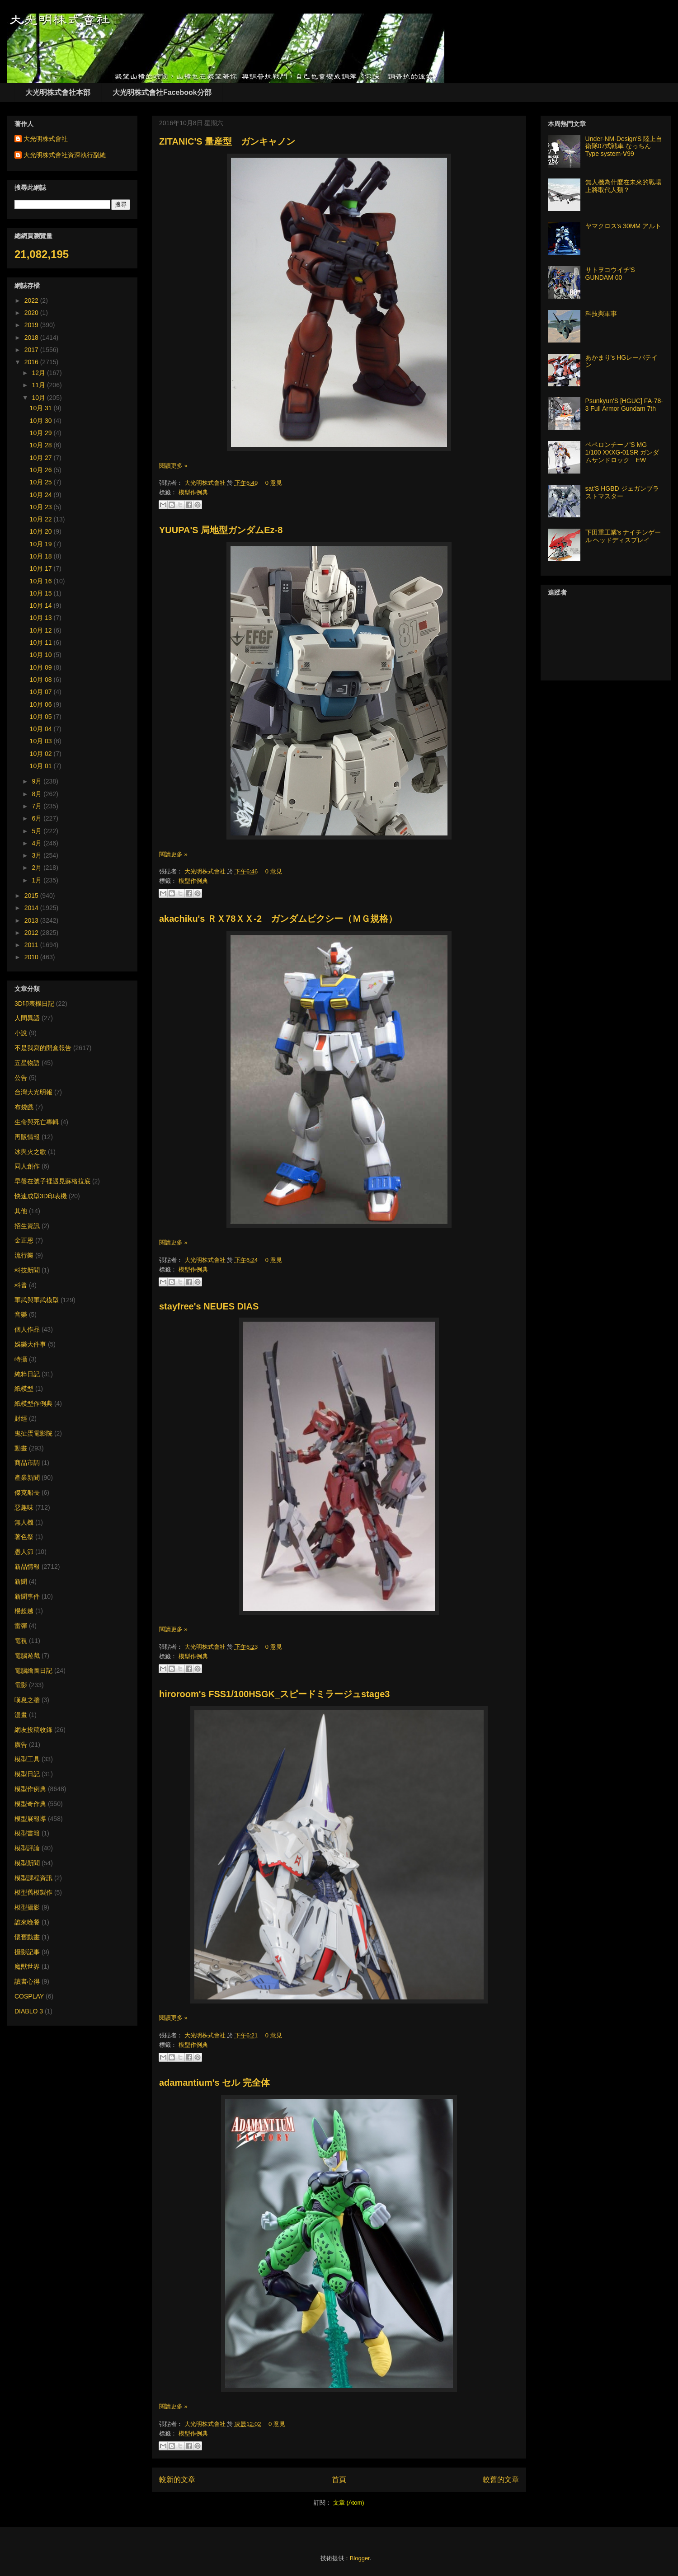 This screenshot has width=678, height=2576. I want to click on 攝影記事, so click(27, 1952).